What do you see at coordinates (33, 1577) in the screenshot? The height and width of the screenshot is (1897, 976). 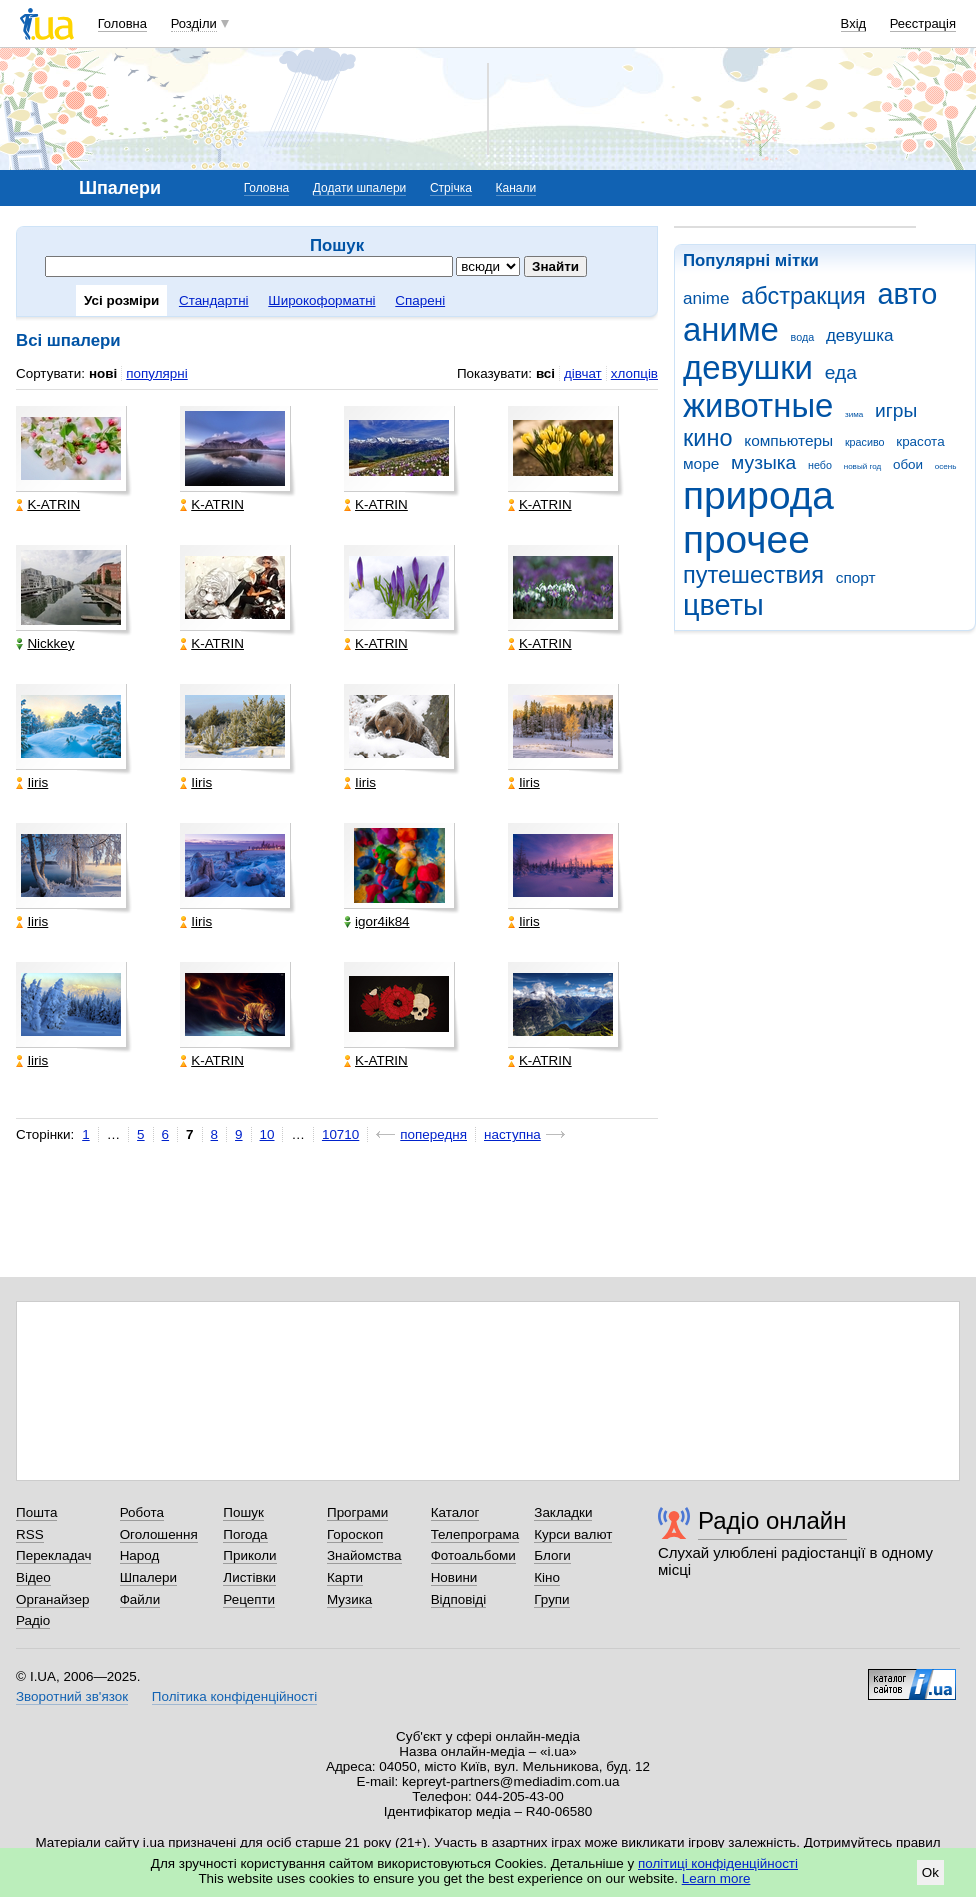 I see `Відео` at bounding box center [33, 1577].